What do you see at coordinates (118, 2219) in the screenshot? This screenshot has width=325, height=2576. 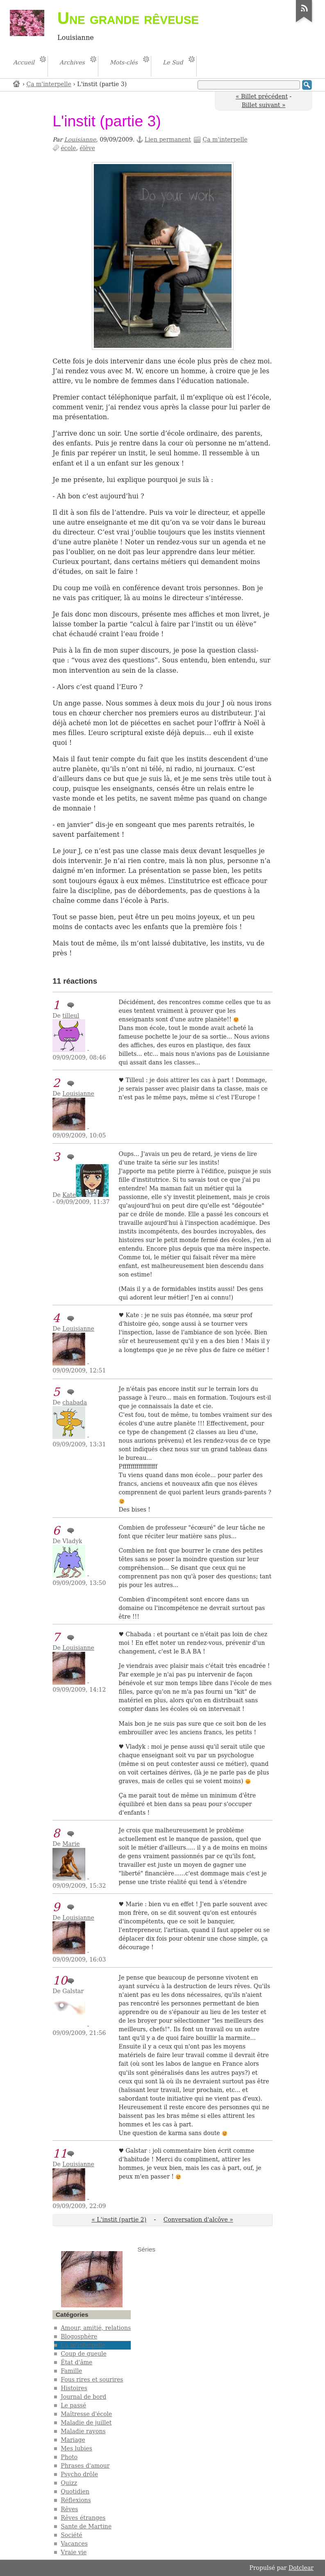 I see `« L'instit (partie 2)` at bounding box center [118, 2219].